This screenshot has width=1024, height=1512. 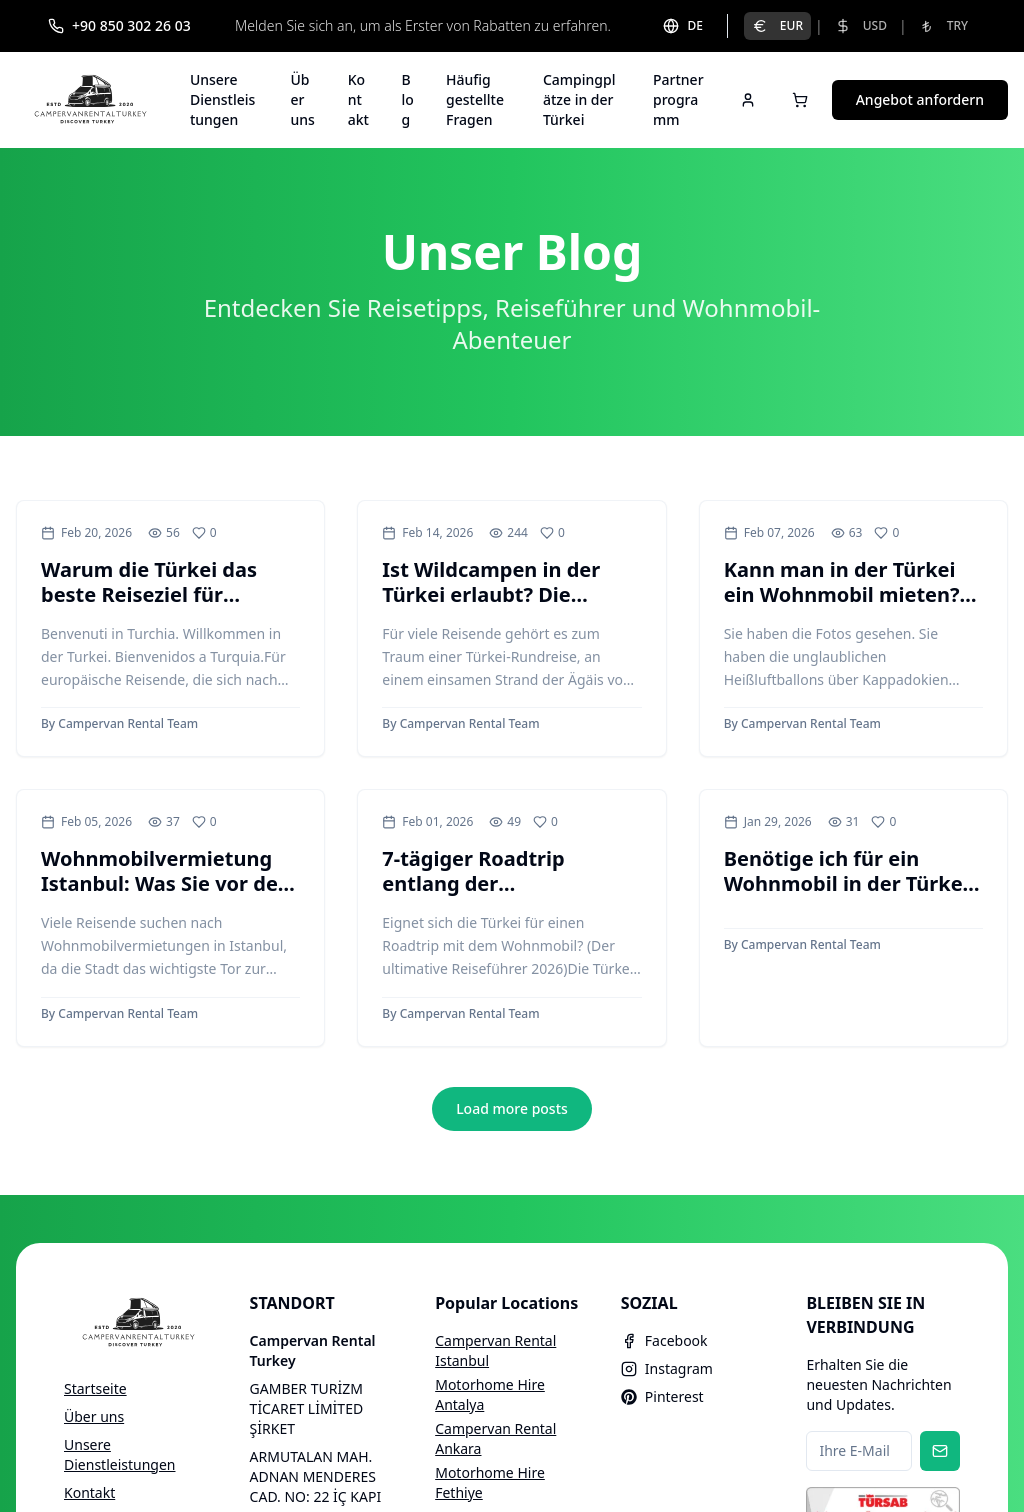 I want to click on Blog, so click(x=408, y=99).